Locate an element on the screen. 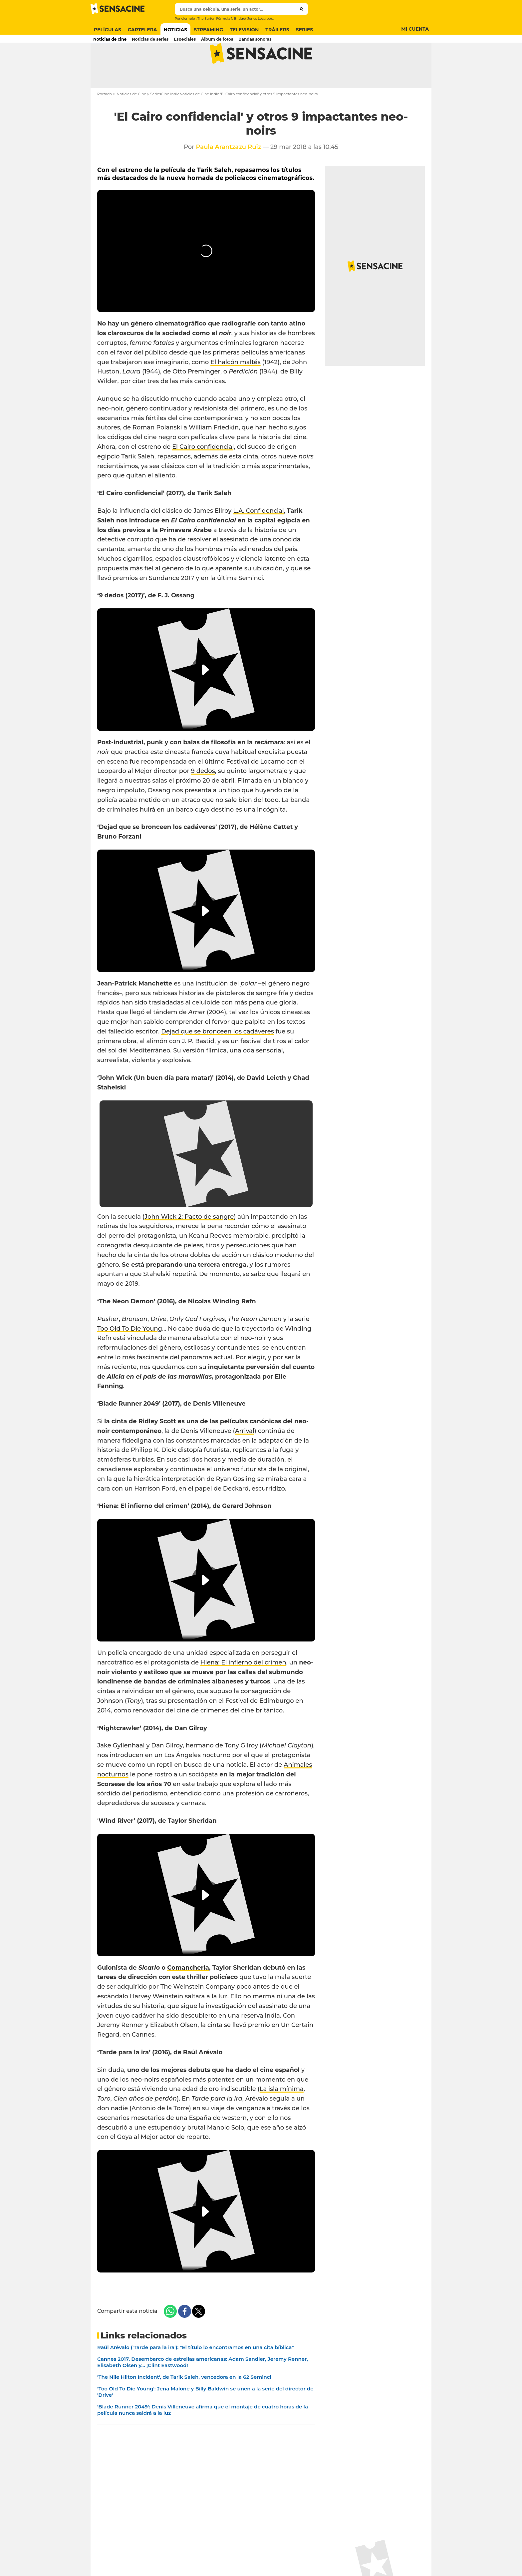 The height and width of the screenshot is (2576, 522). L.A. Confidencial is located at coordinates (258, 535).